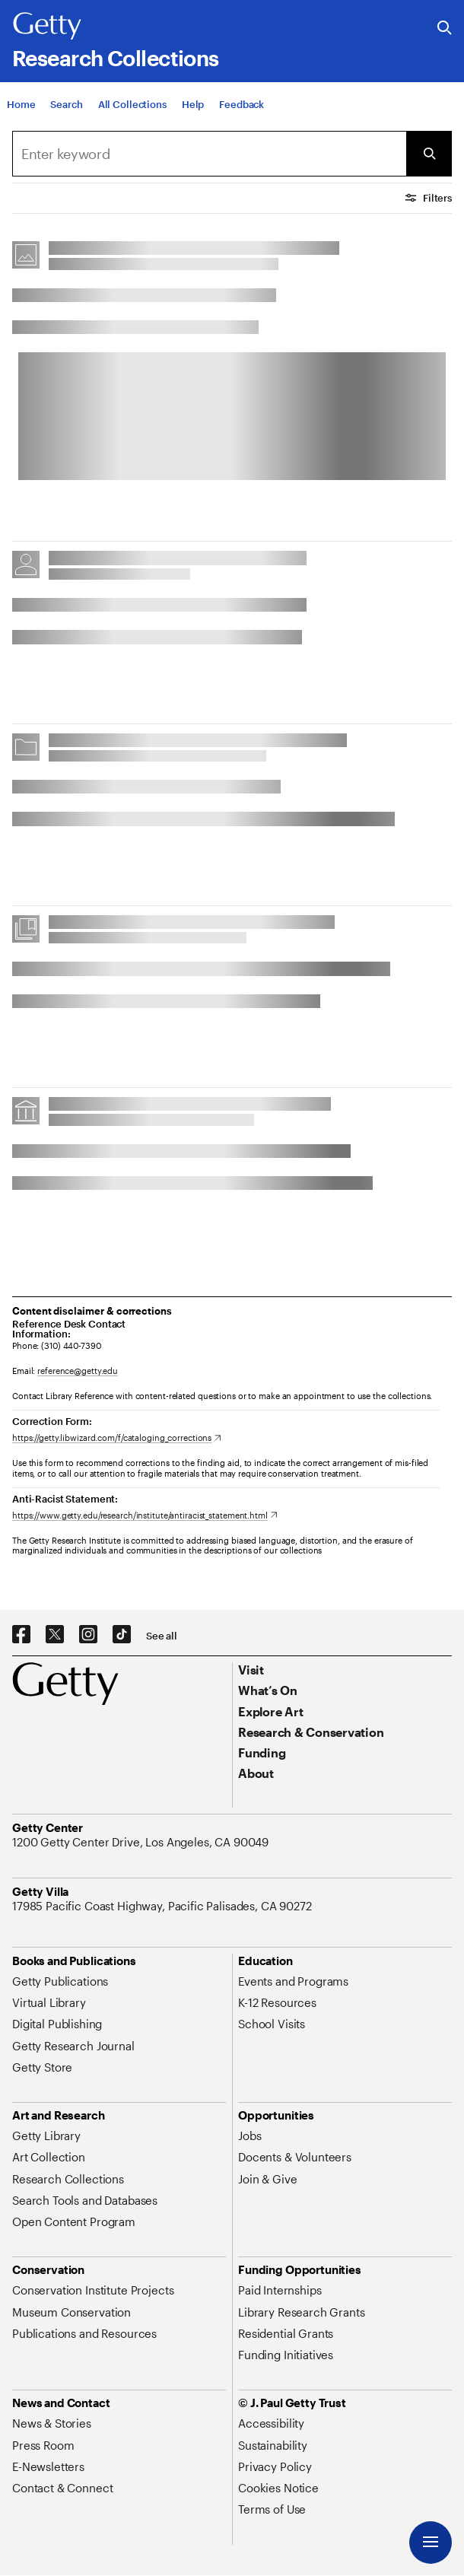 This screenshot has height=2576, width=464. I want to click on [Submit Search], so click(429, 154).